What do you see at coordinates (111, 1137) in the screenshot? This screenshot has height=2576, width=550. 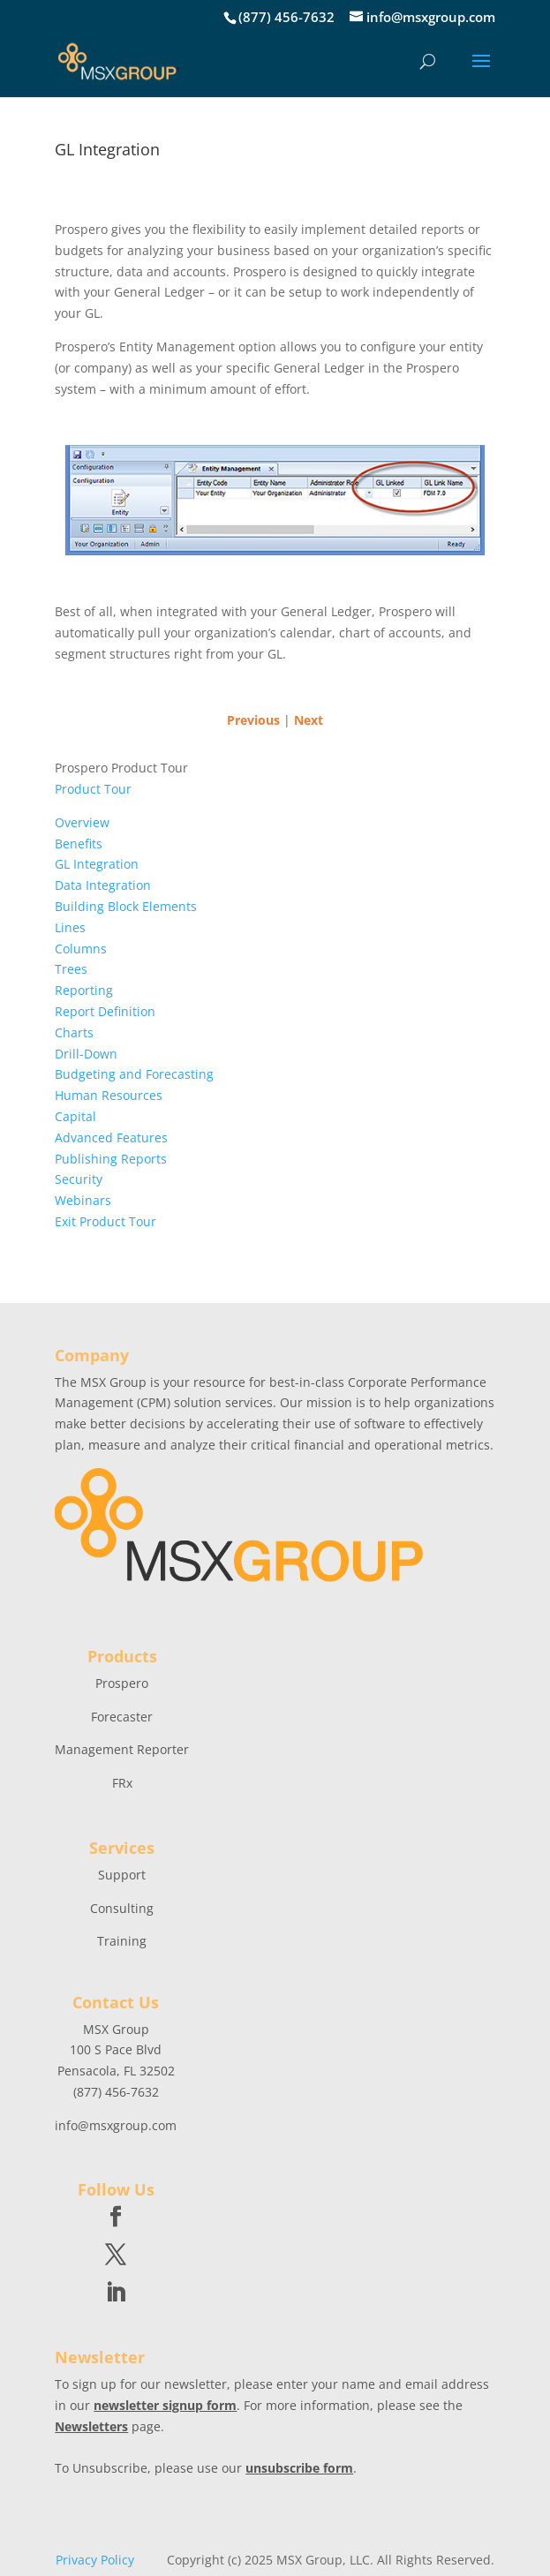 I see `Advanced Features` at bounding box center [111, 1137].